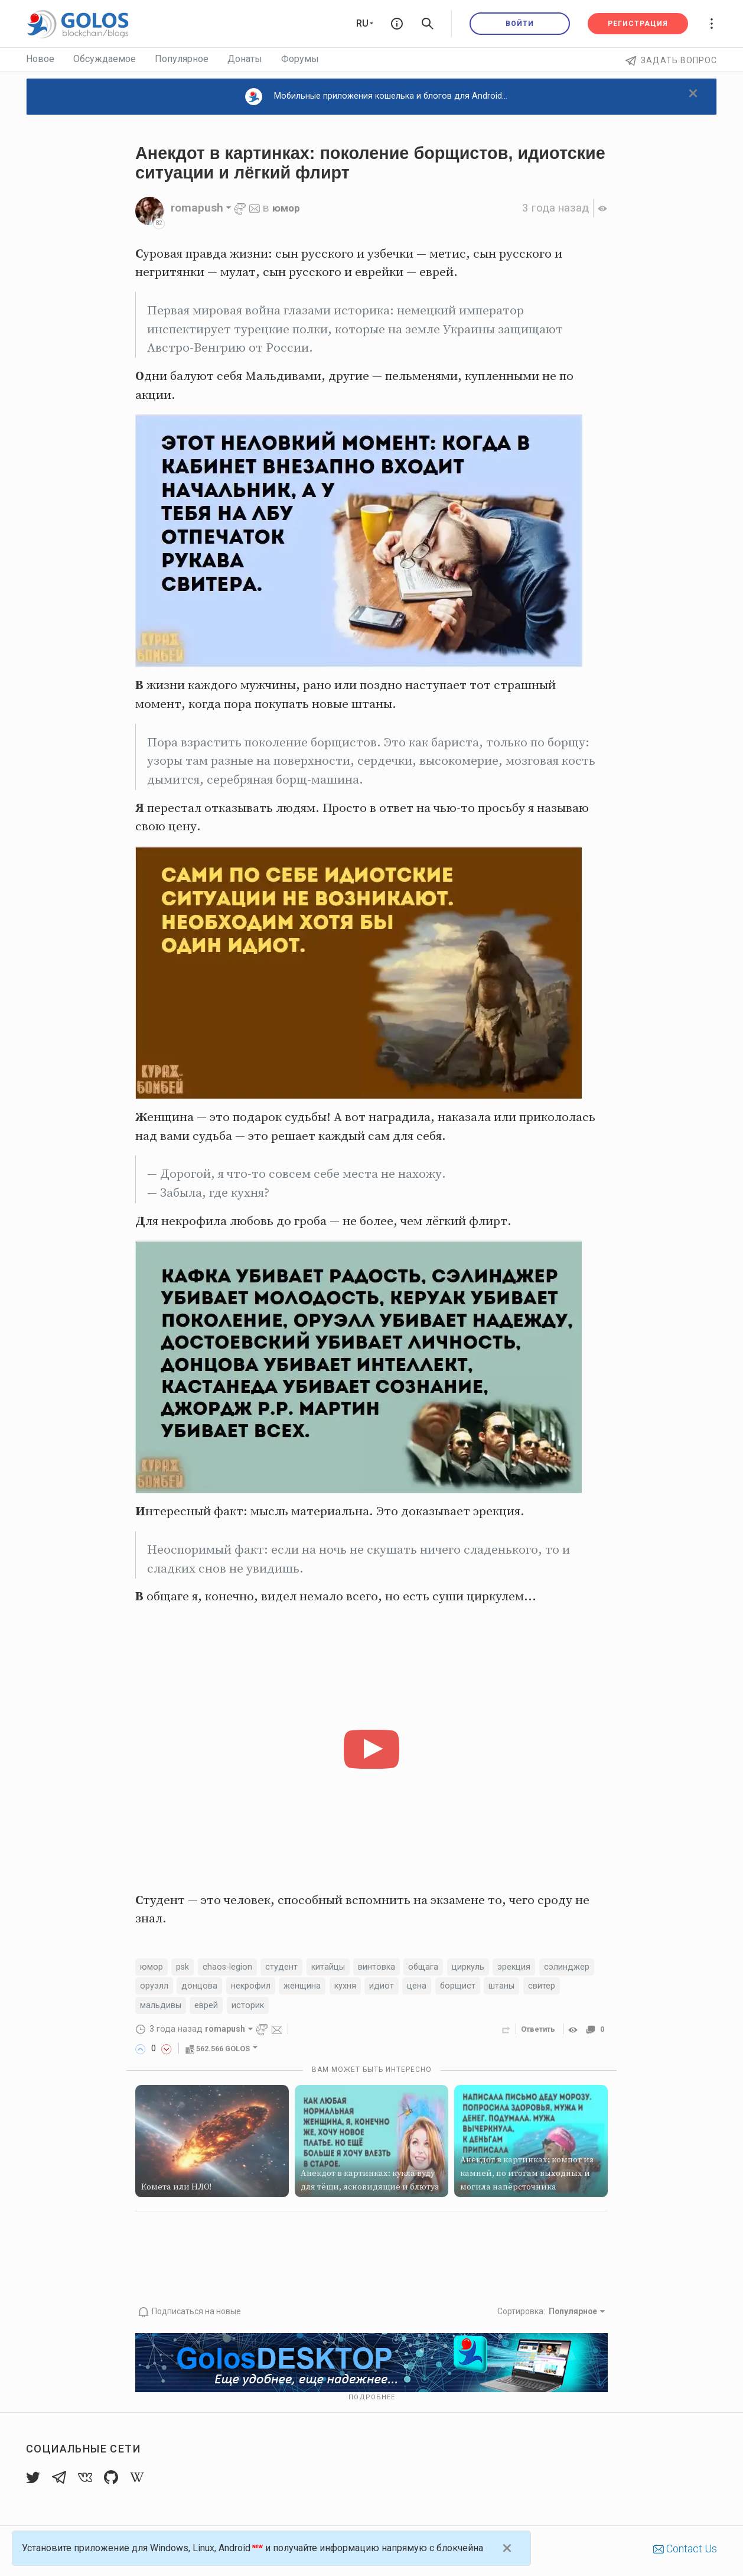 This screenshot has width=743, height=2576. Describe the element at coordinates (165, 1988) in the screenshot. I see `сэлинджер` at that location.